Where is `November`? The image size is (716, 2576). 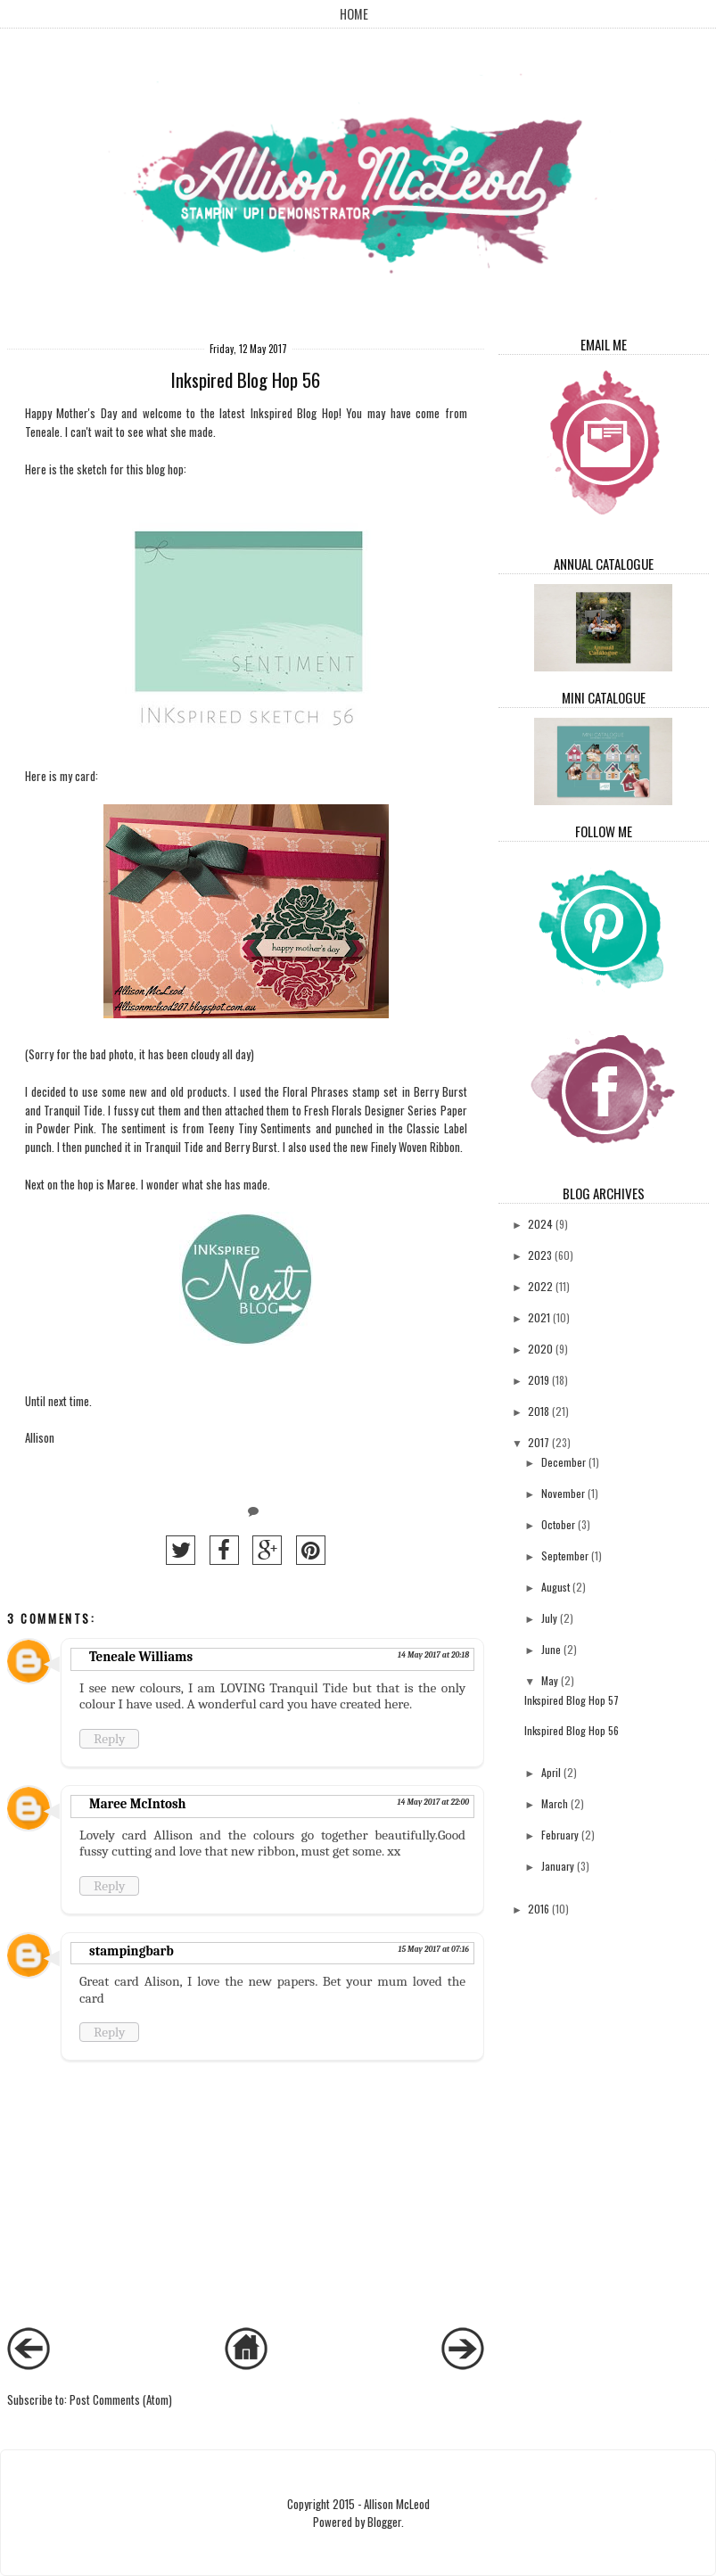
November is located at coordinates (563, 1493).